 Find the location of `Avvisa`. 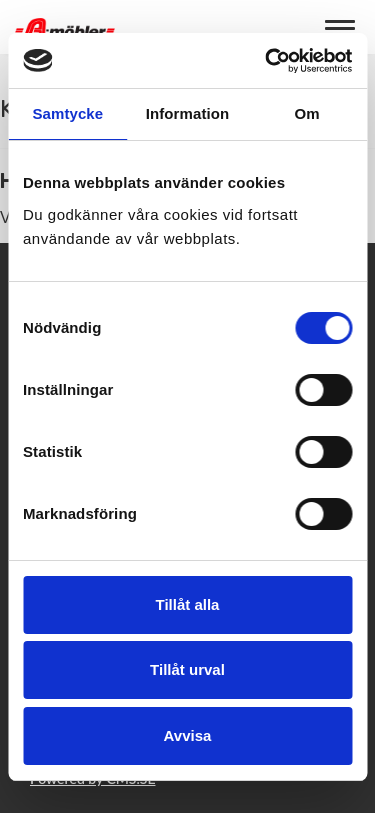

Avvisa is located at coordinates (188, 735).